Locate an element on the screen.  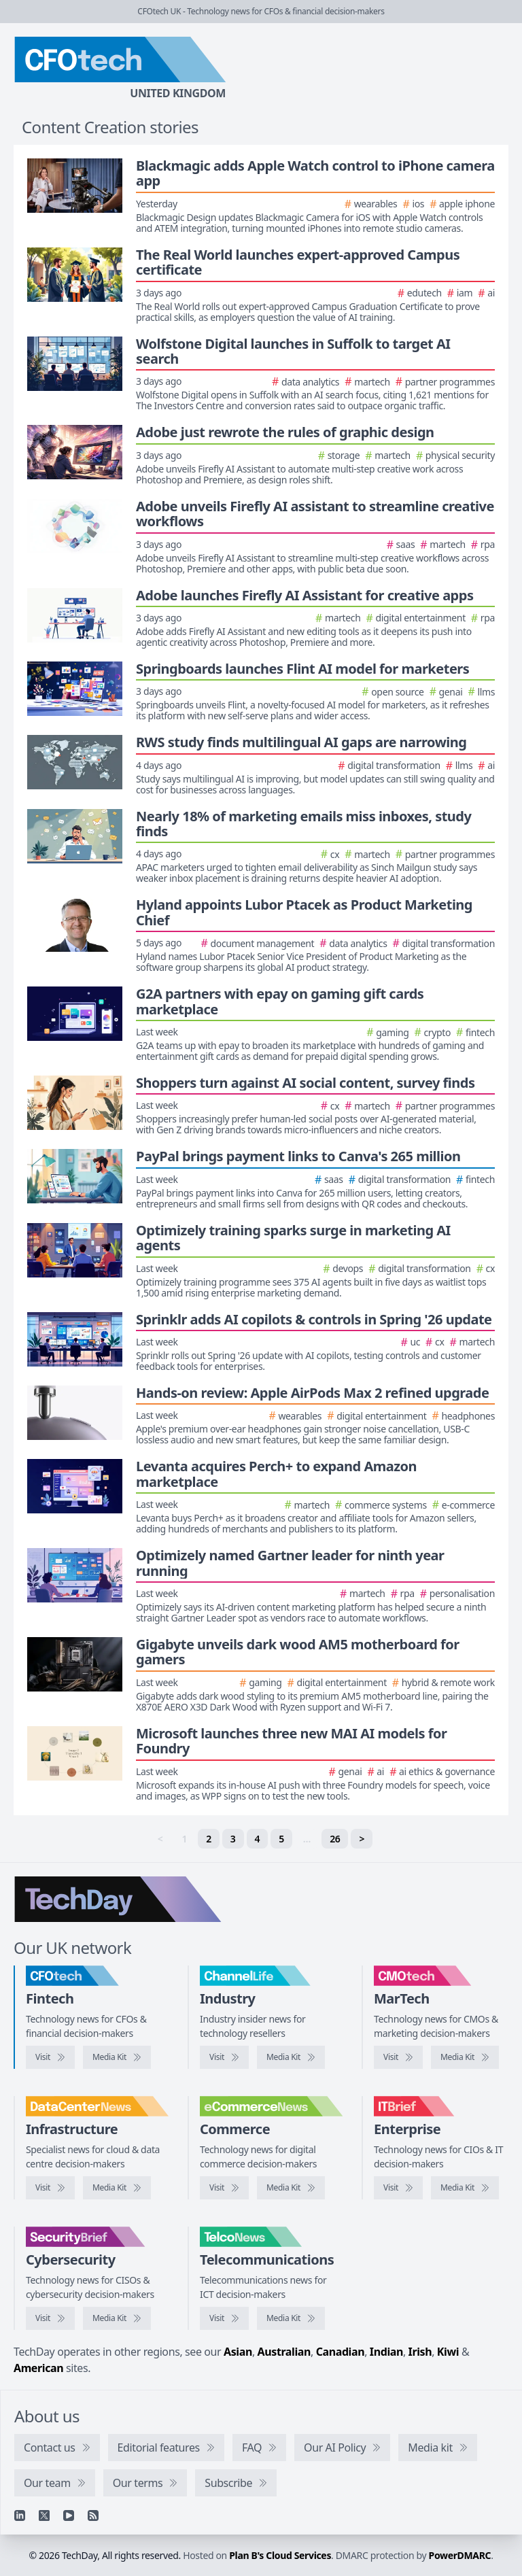
[eCommerceNews media kit] is located at coordinates (291, 2187).